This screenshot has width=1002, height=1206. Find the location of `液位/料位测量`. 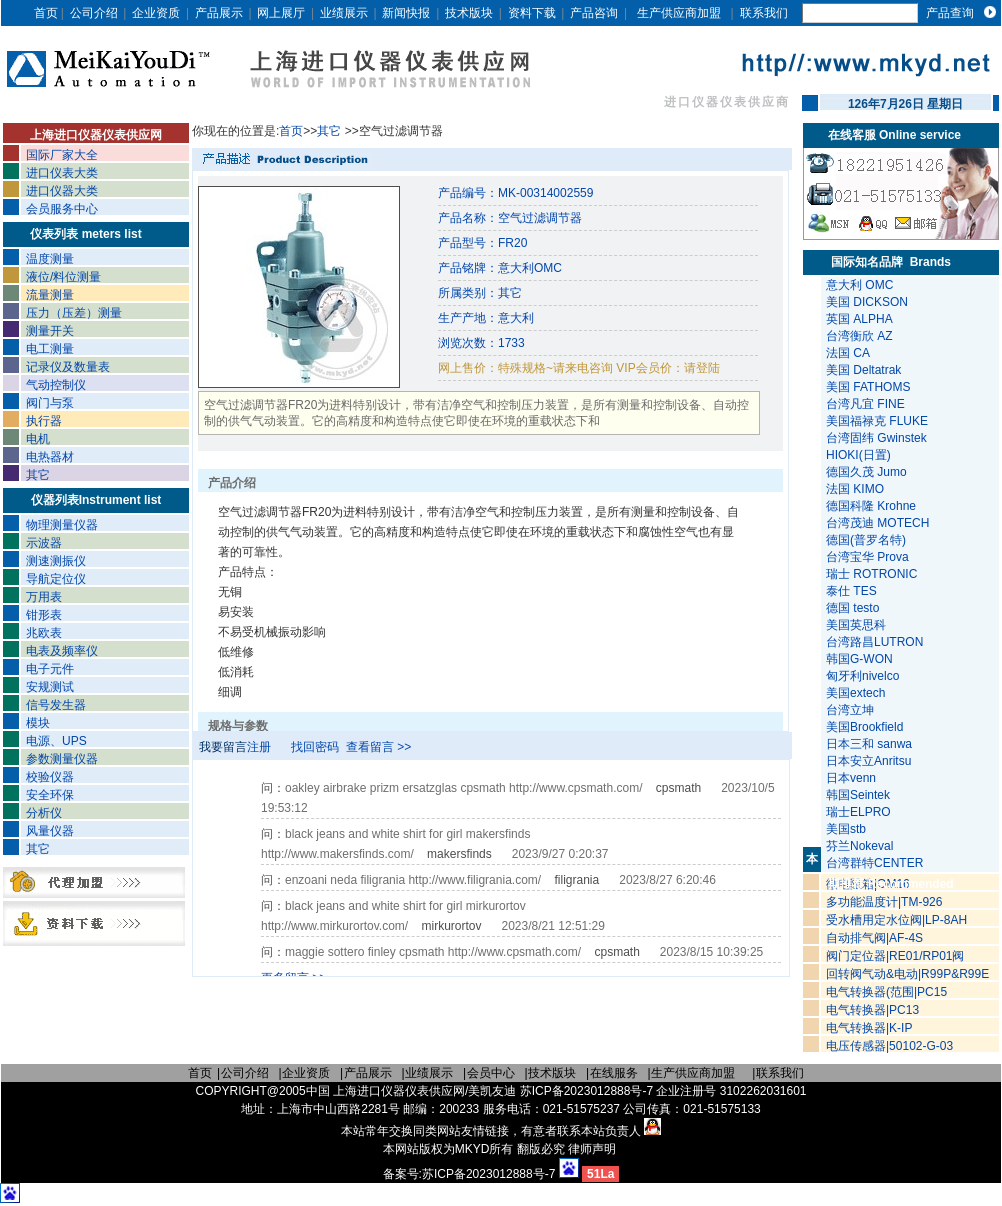

液位/料位测量 is located at coordinates (63, 277).